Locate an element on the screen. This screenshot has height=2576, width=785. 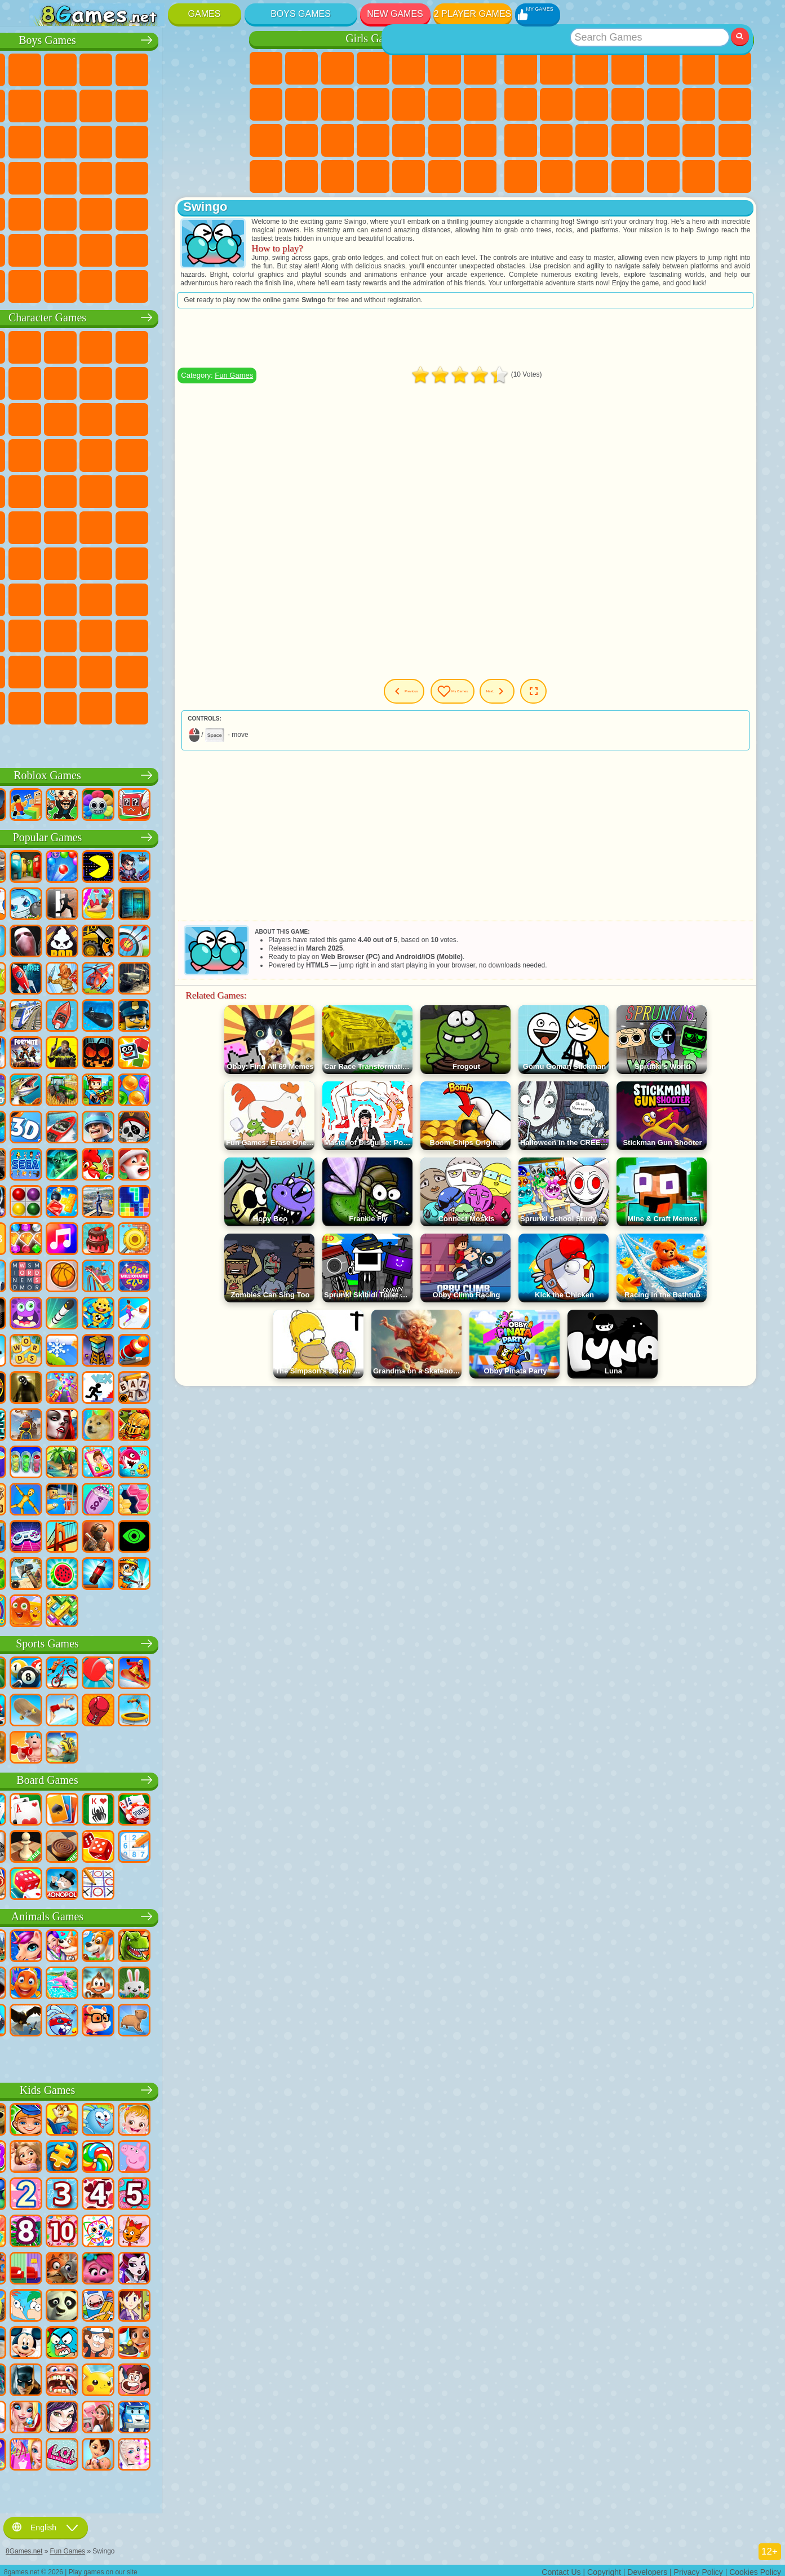
CS is located at coordinates (46, 284).